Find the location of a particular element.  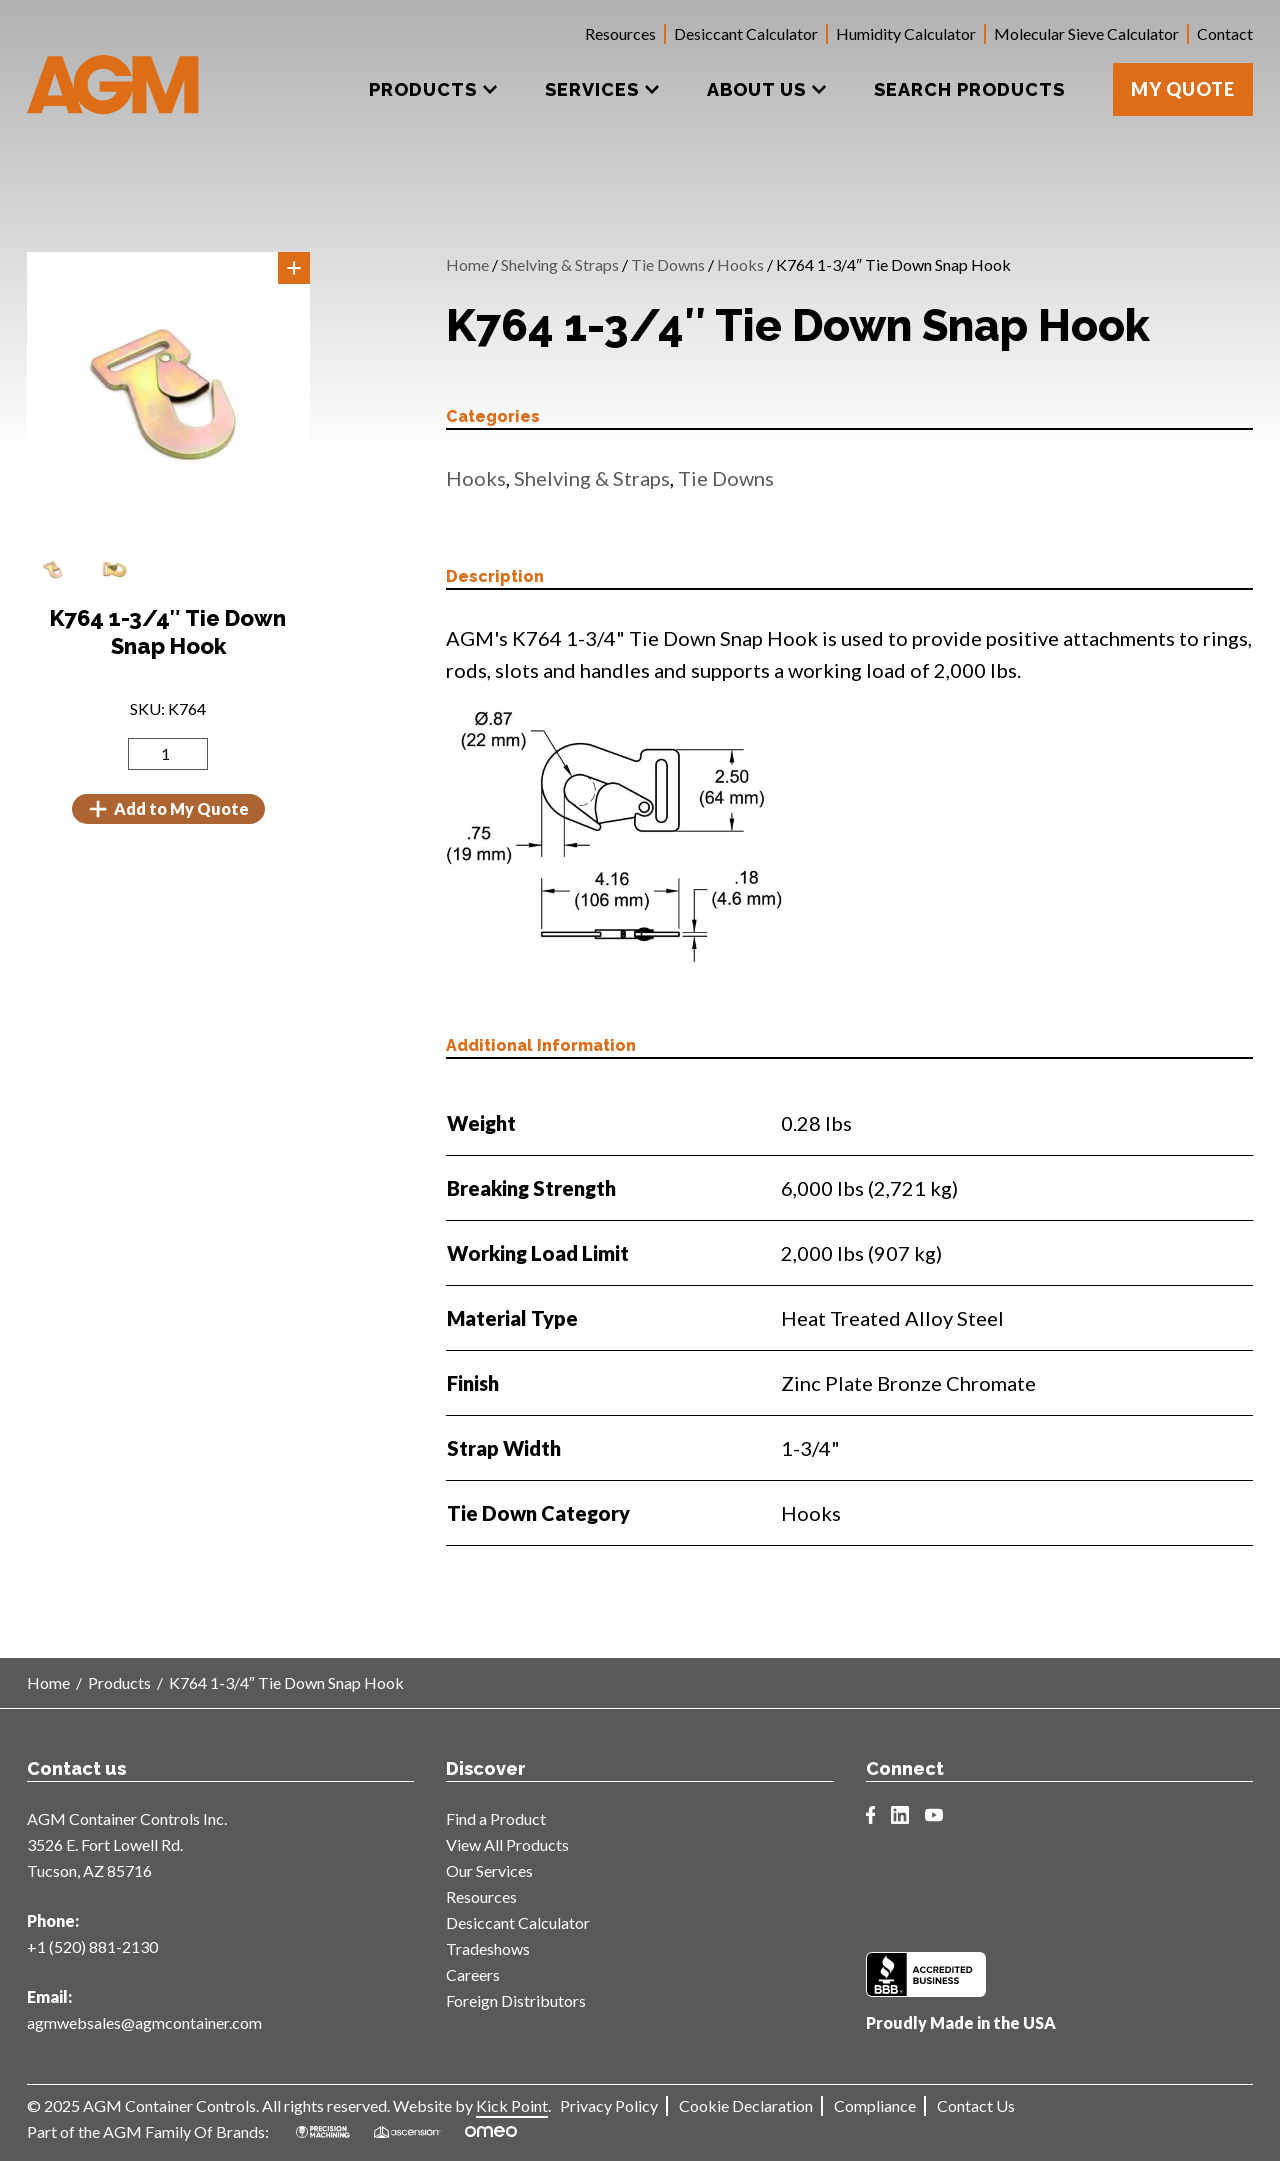

+1 (520) 881-2130 is located at coordinates (92, 1946).